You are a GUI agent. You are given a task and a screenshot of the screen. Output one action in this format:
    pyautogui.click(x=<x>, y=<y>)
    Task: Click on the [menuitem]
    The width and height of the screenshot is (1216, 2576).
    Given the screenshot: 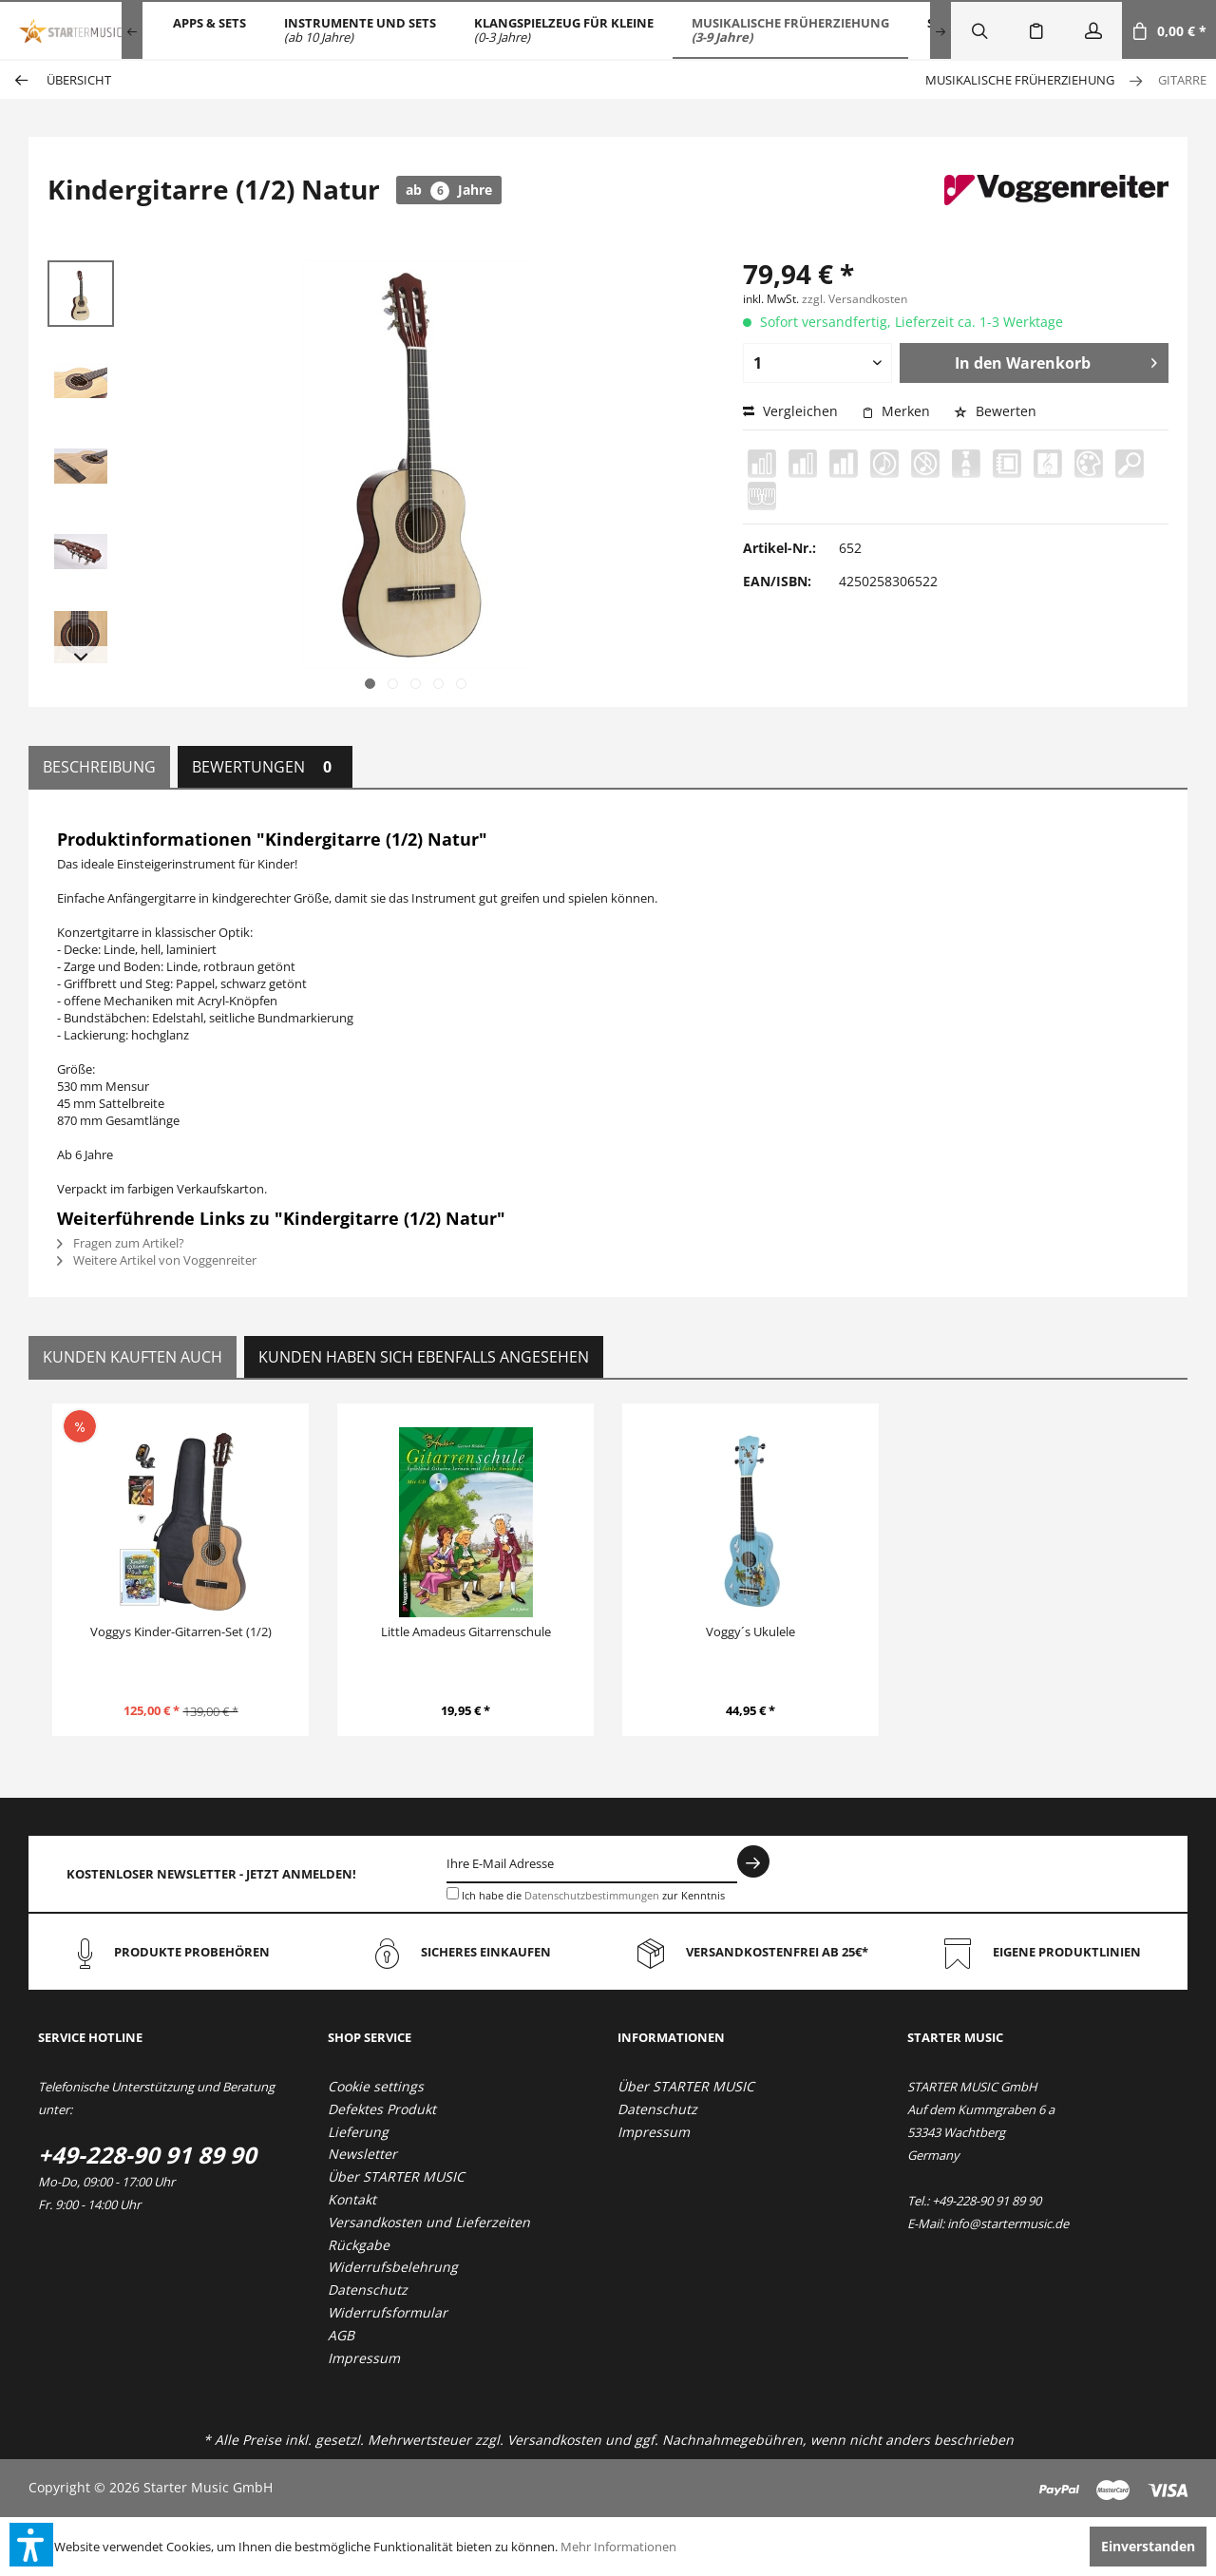 What is the action you would take?
    pyautogui.click(x=209, y=30)
    